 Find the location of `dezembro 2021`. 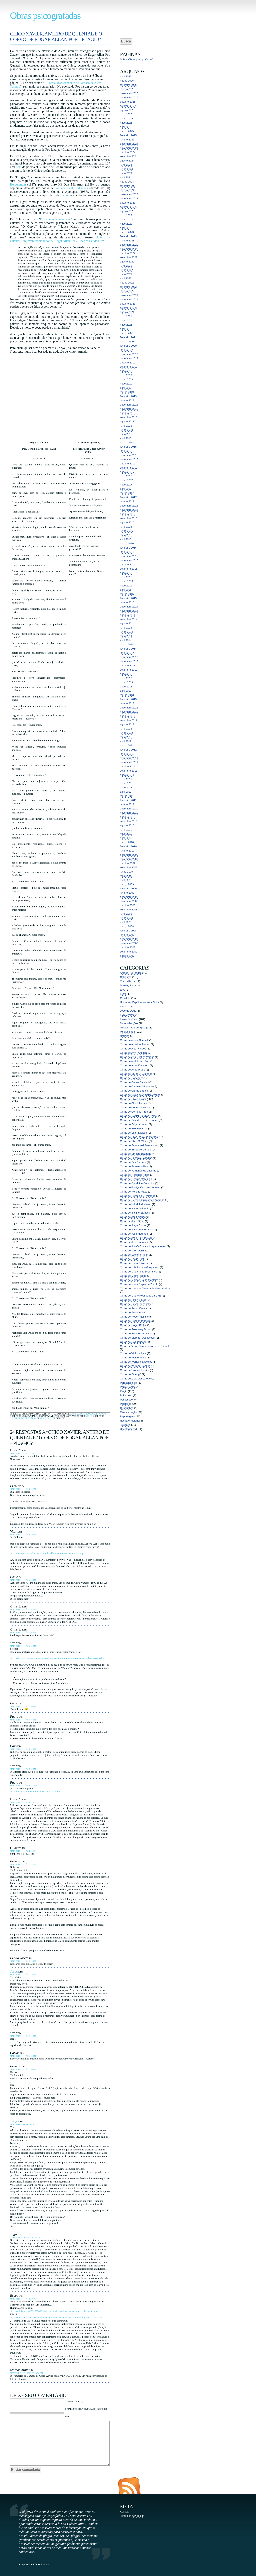

dezembro 2021 is located at coordinates (129, 295).